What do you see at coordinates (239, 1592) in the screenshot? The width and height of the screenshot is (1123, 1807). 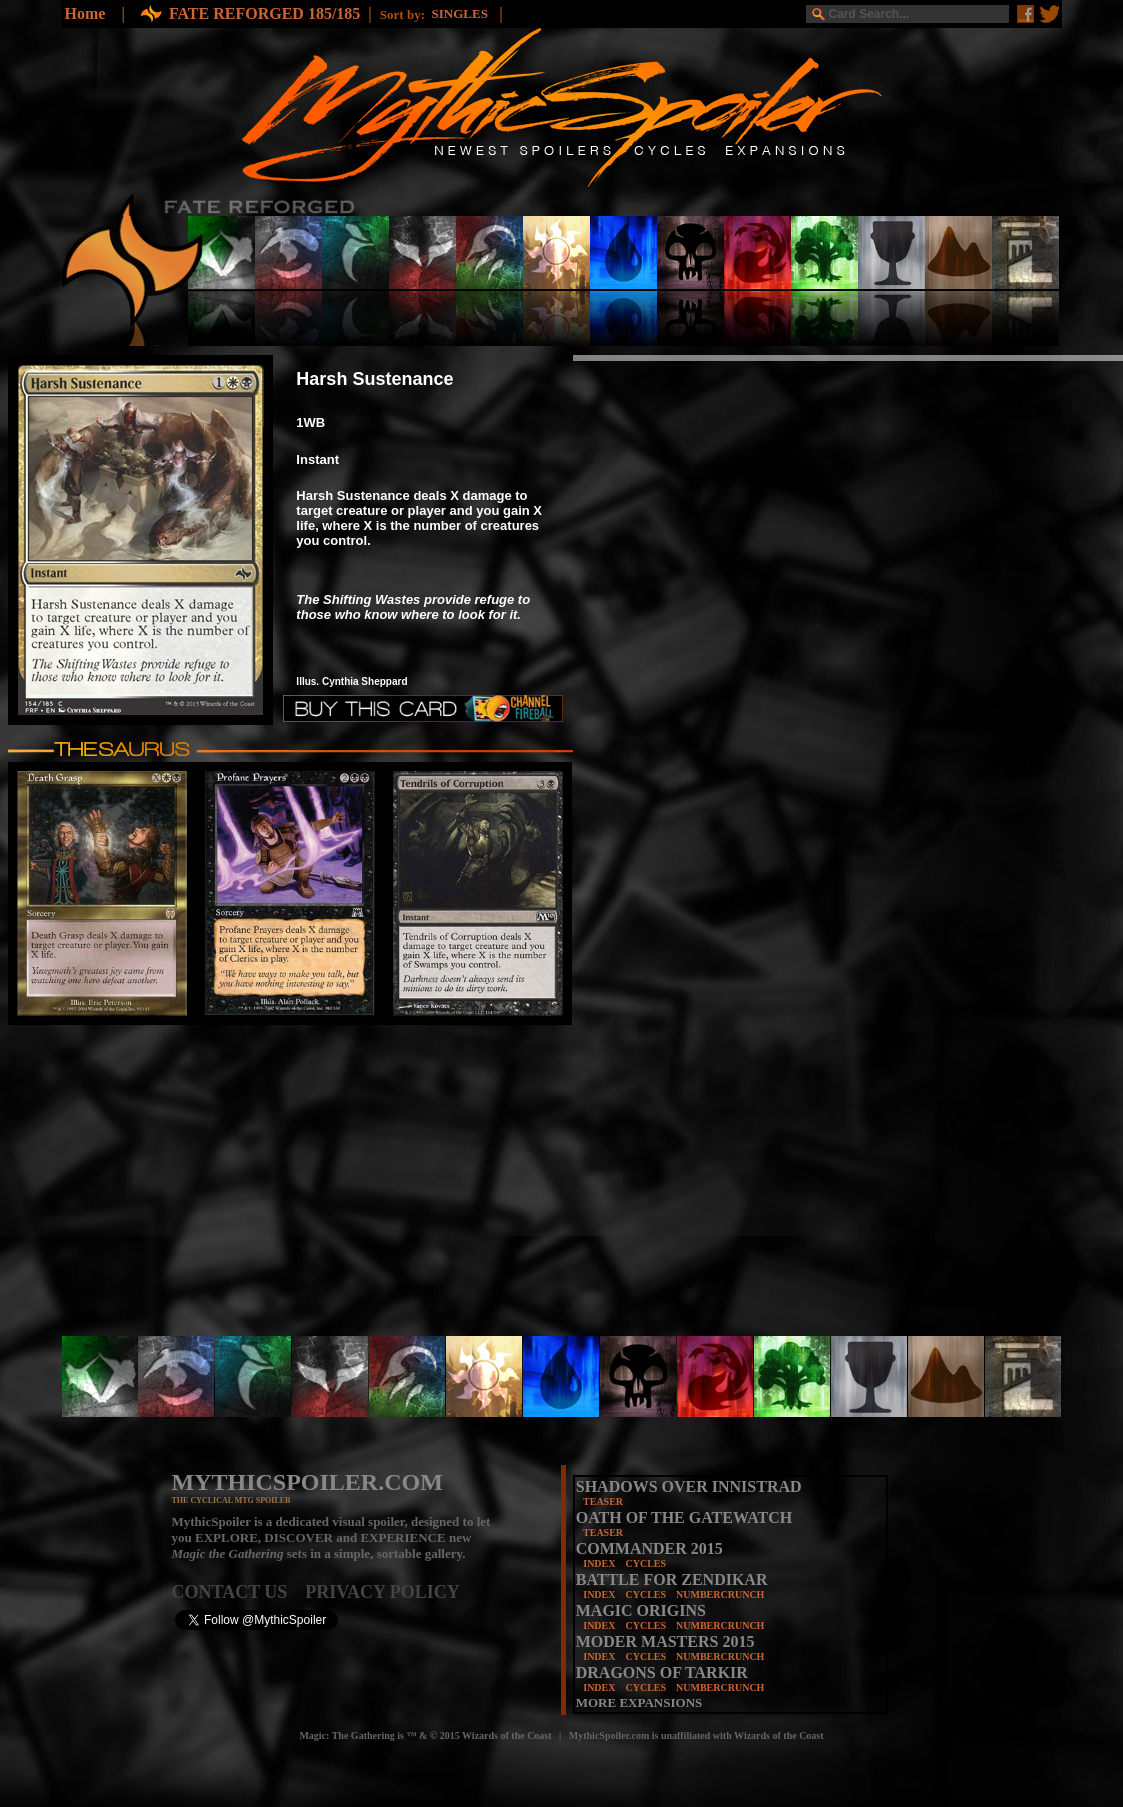 I see `CONTACT US` at bounding box center [239, 1592].